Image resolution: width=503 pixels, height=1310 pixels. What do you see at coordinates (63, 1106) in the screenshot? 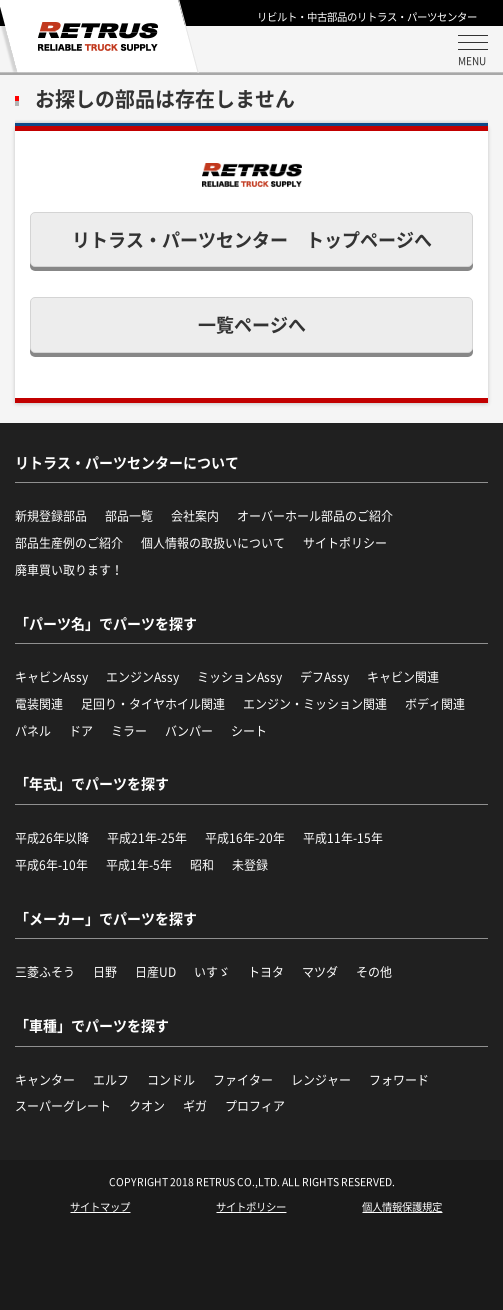
I see `スーパーグレート` at bounding box center [63, 1106].